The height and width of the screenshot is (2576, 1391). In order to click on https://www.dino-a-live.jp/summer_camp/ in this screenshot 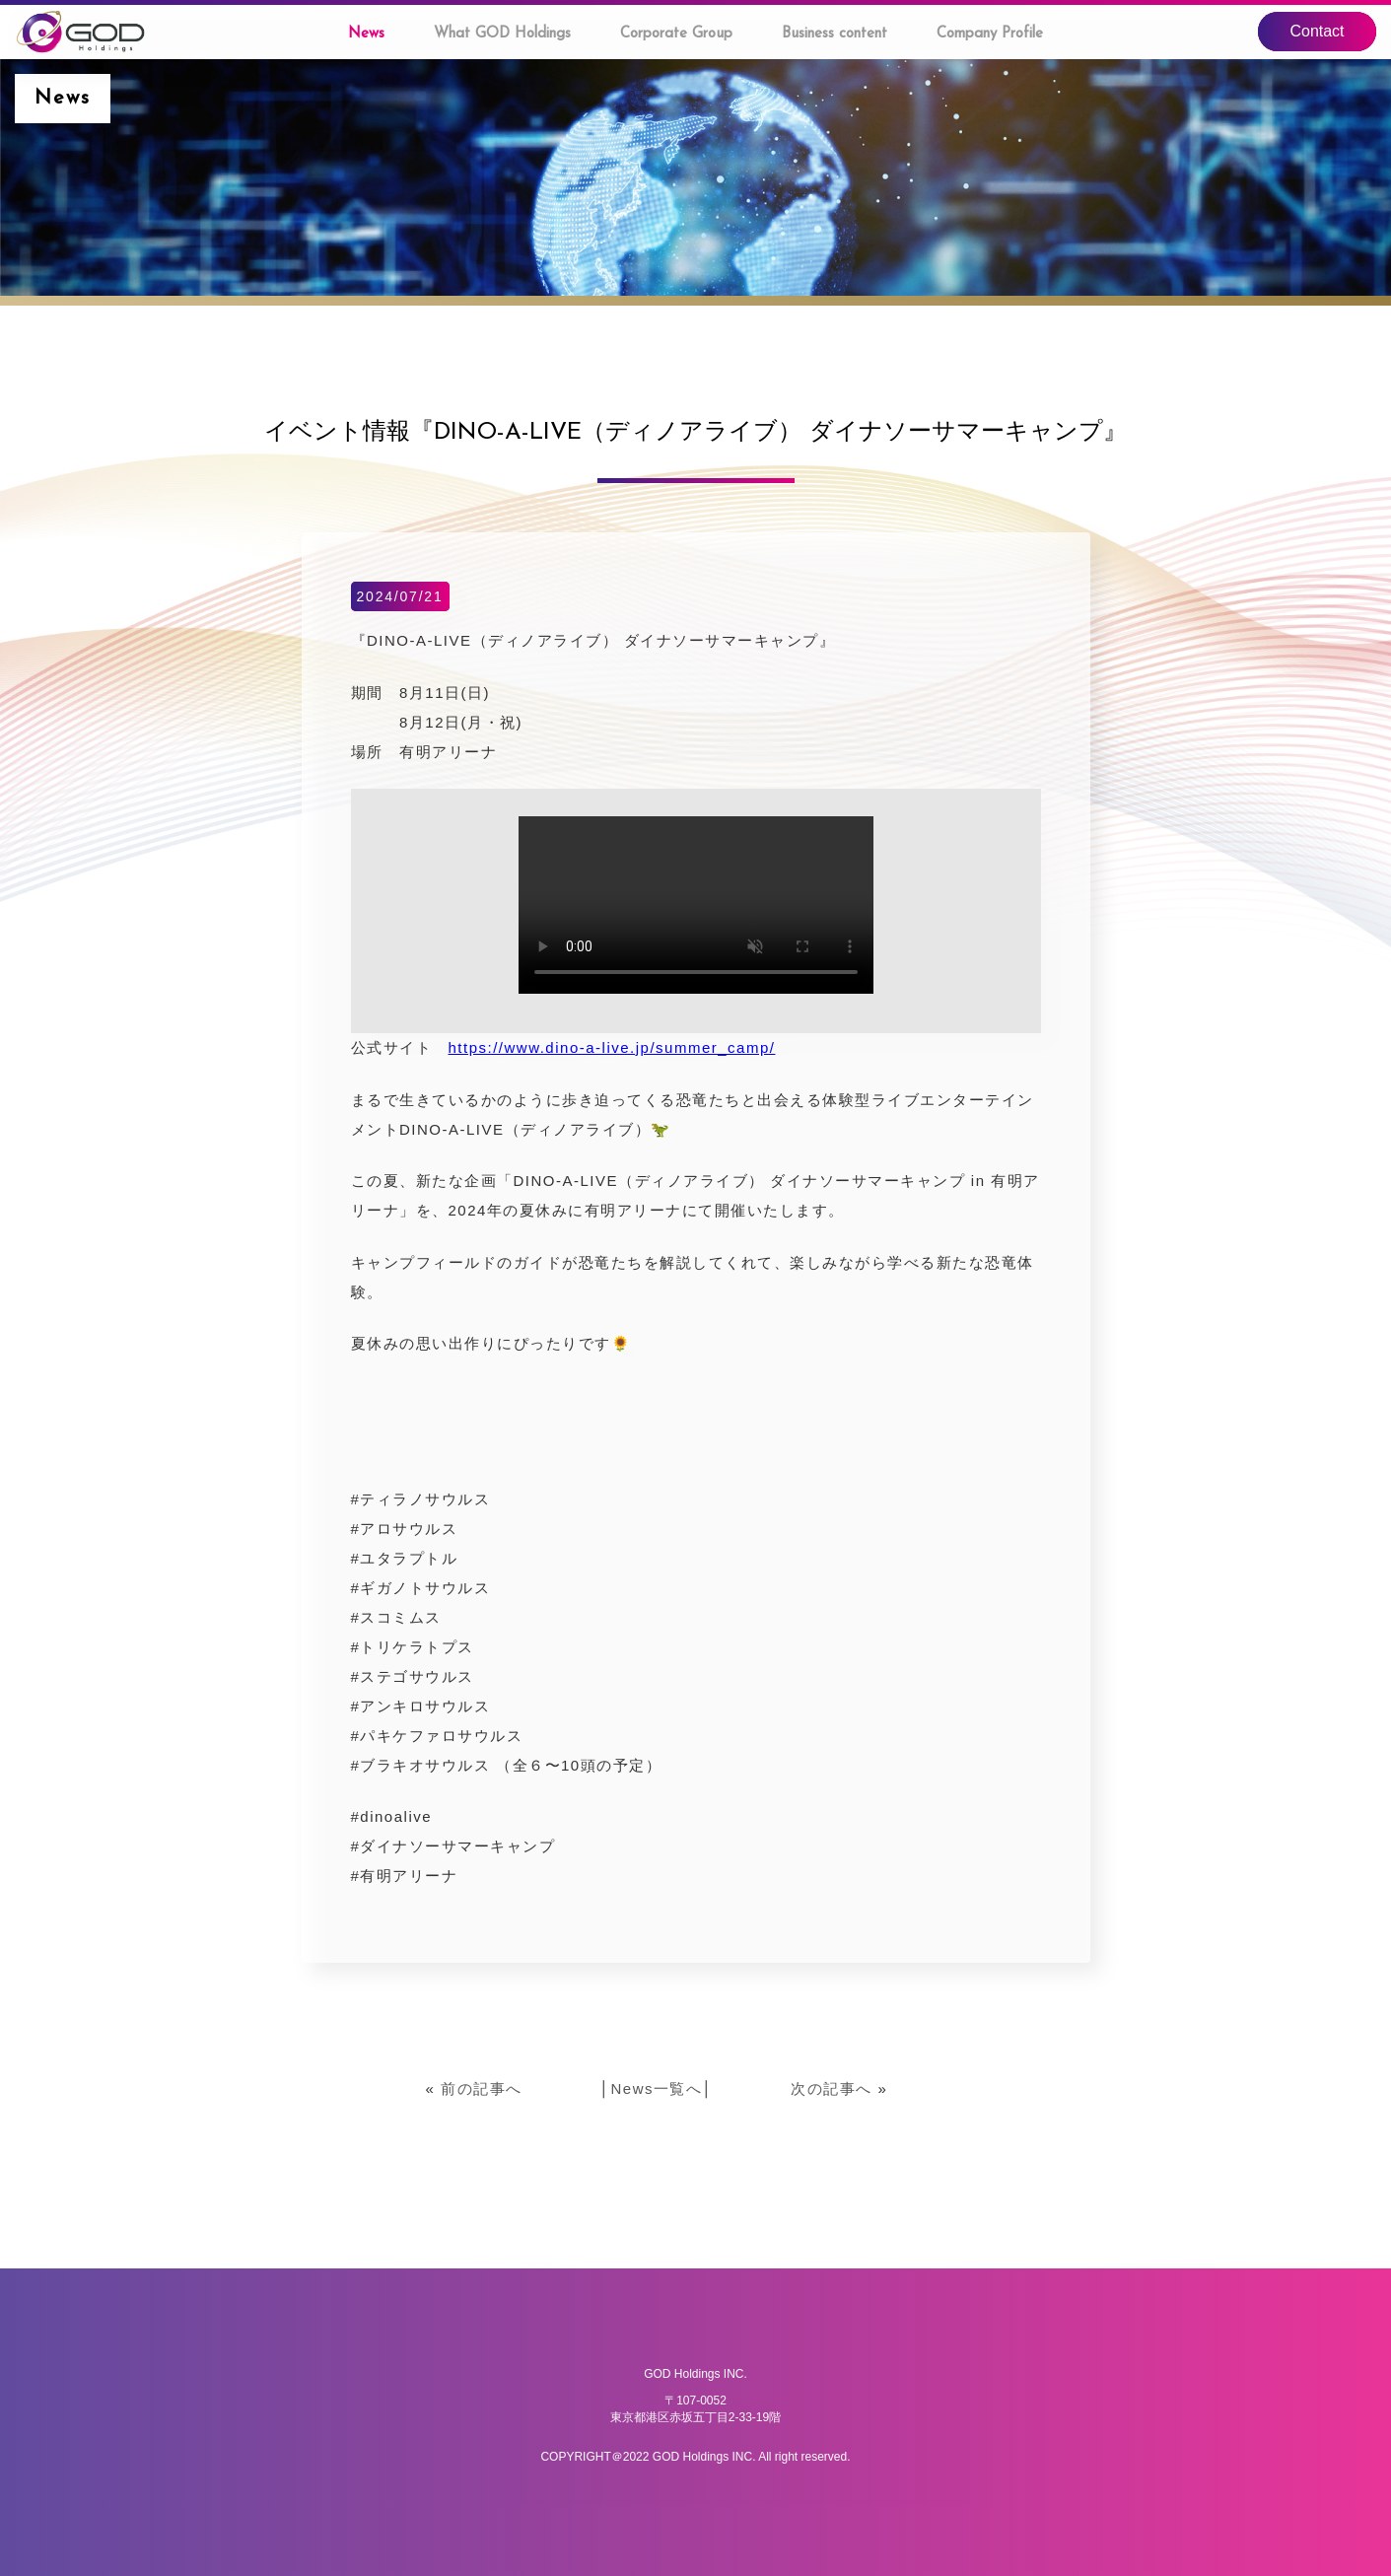, I will do `click(612, 1047)`.